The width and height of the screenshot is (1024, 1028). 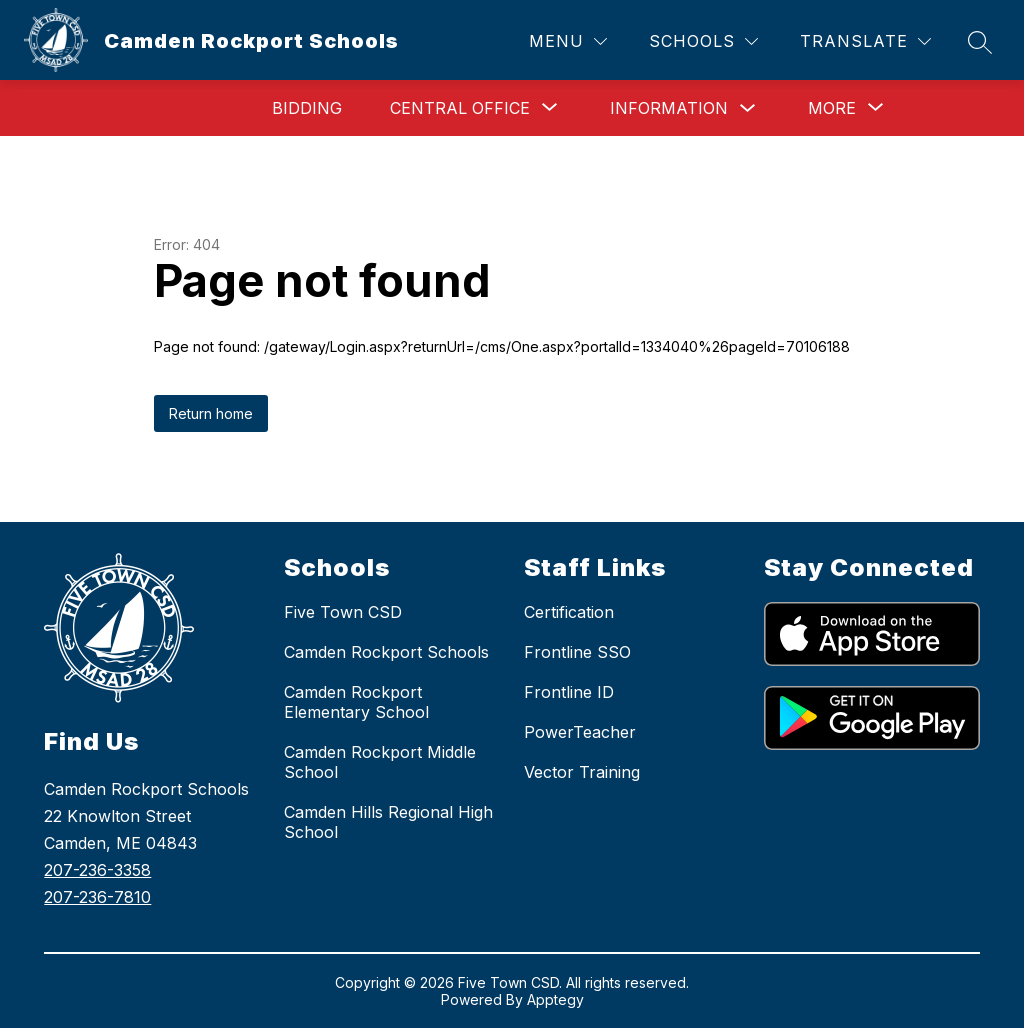 What do you see at coordinates (460, 108) in the screenshot?
I see `[Show submenu for Central Office]` at bounding box center [460, 108].